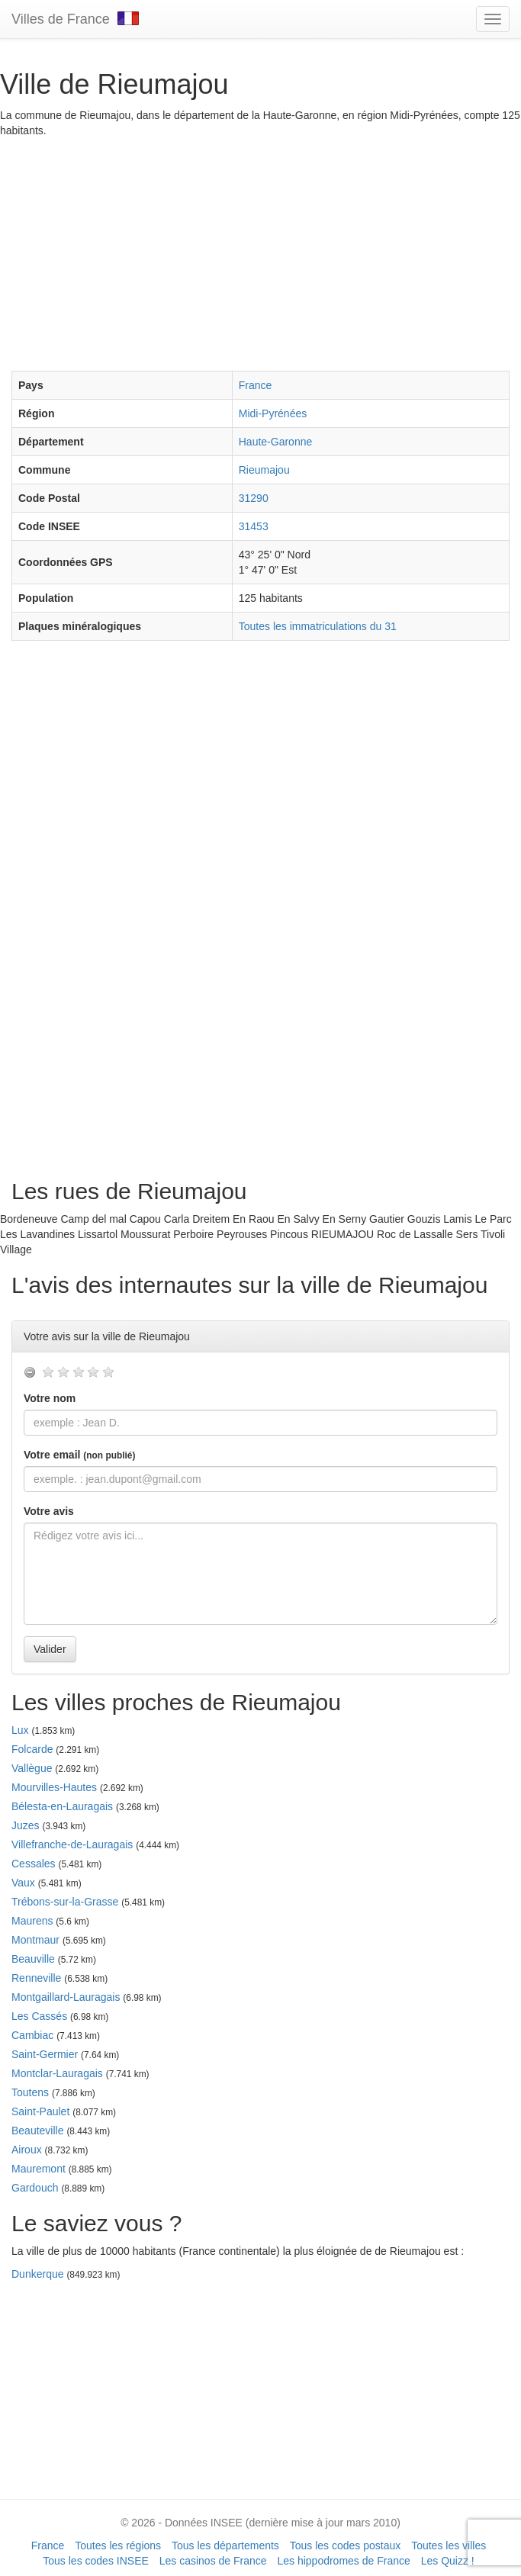  I want to click on Votre nom, so click(50, 1398).